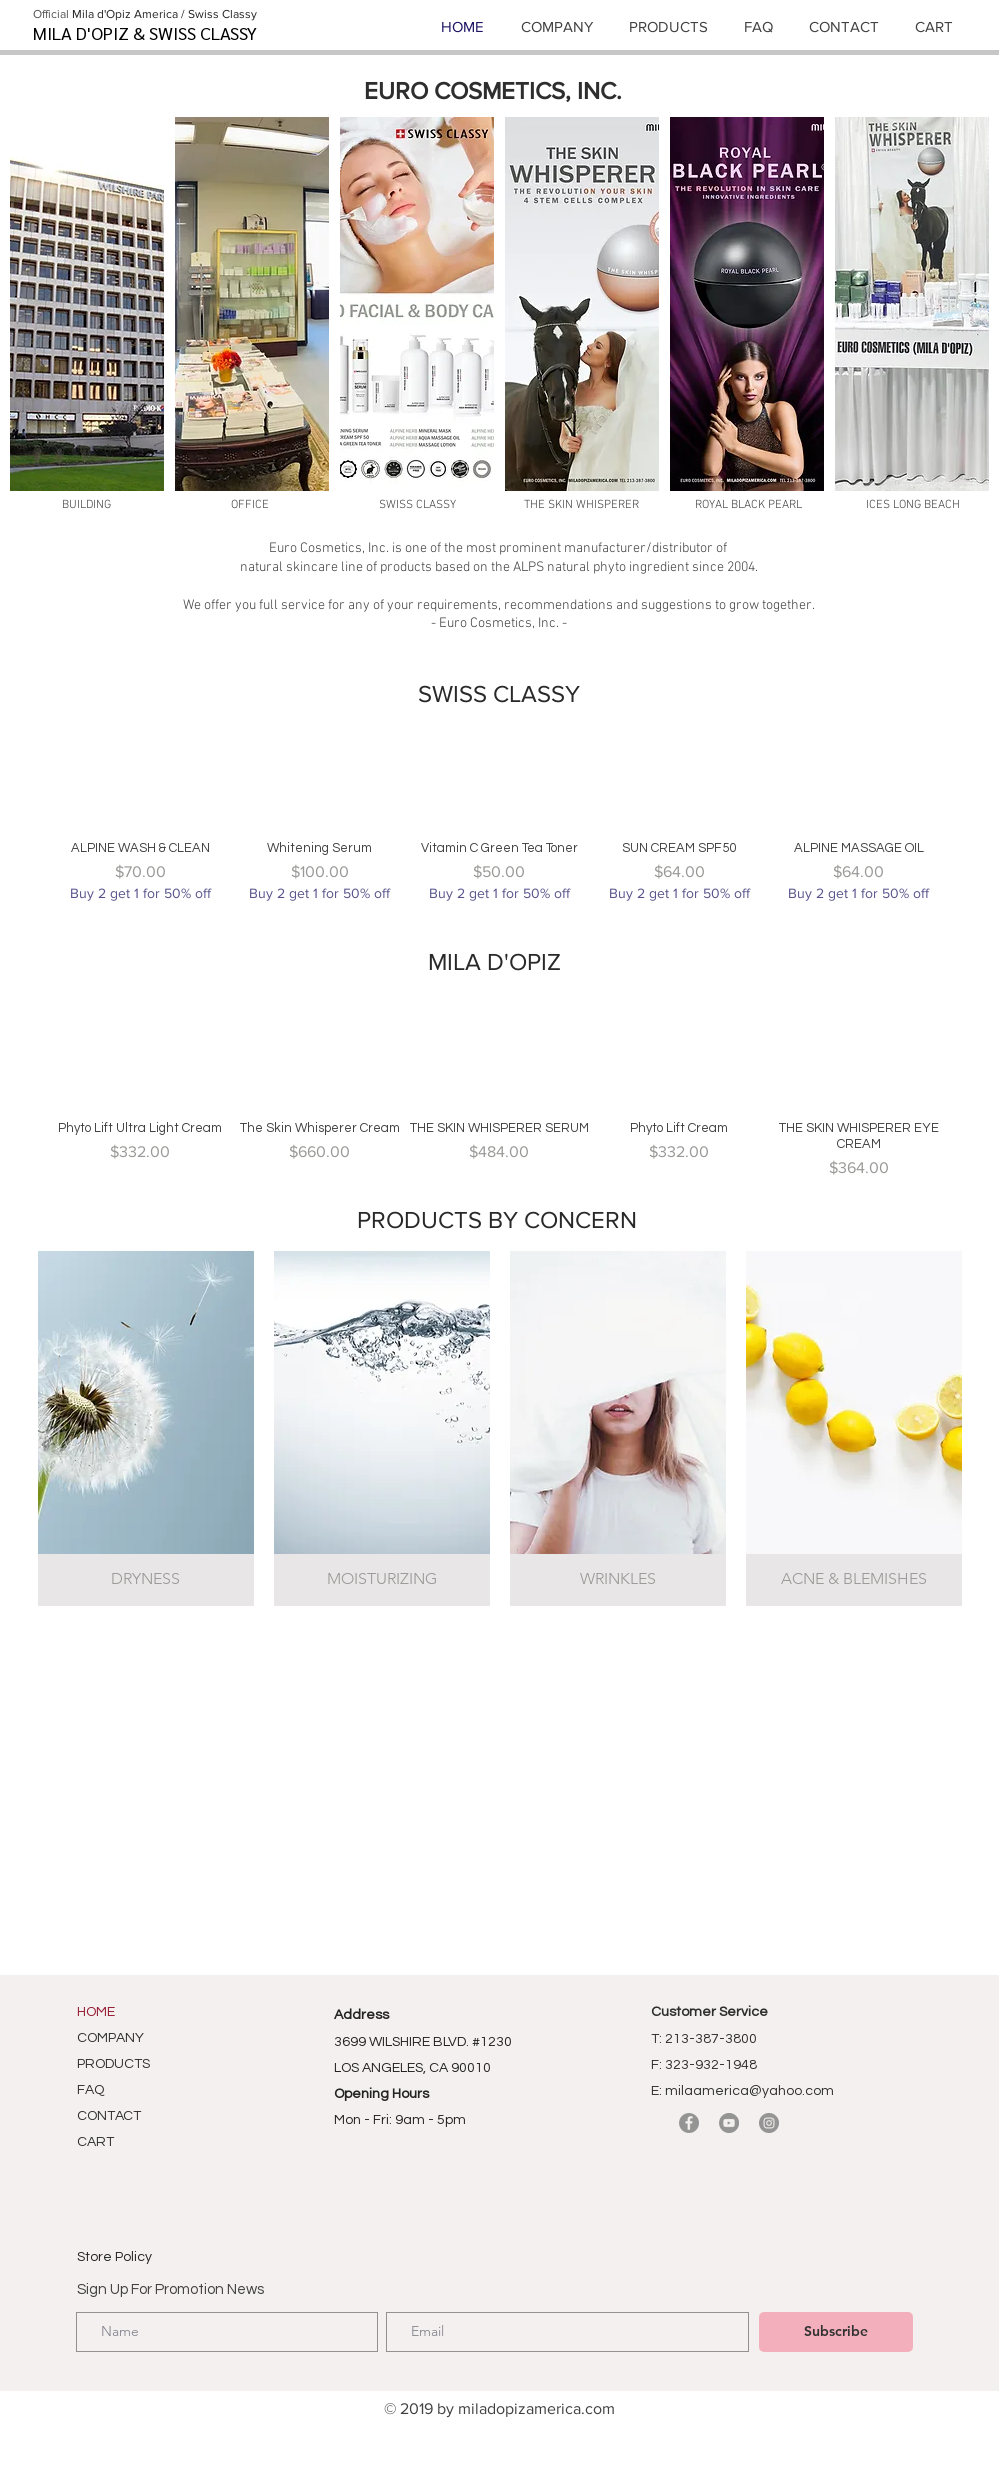  I want to click on [group], so click(500, 813).